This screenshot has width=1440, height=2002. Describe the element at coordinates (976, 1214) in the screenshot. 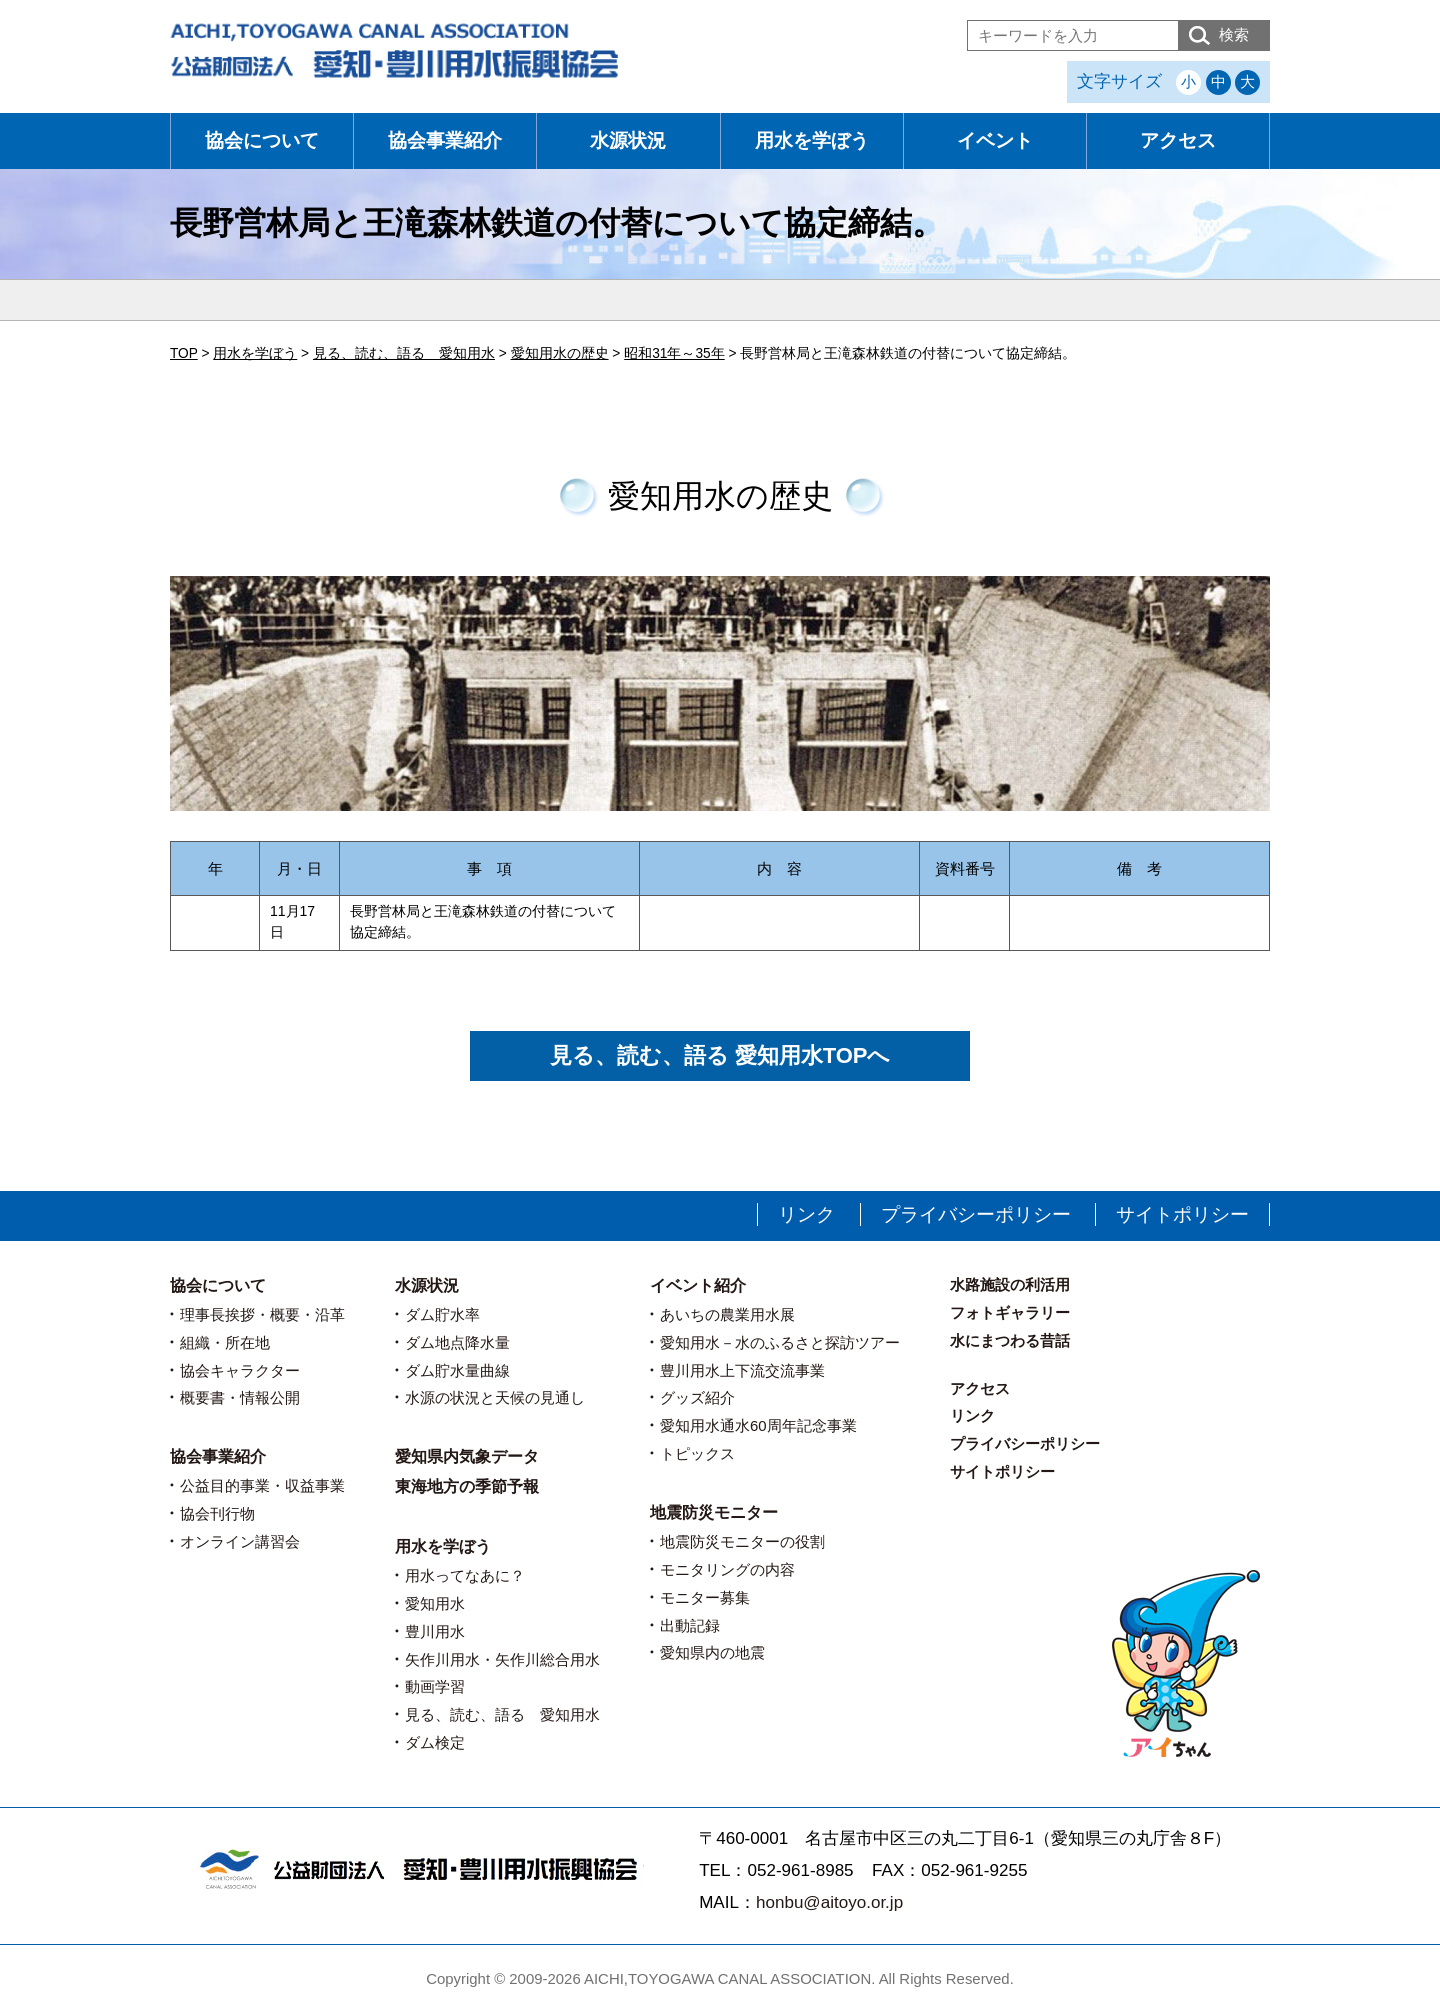

I see `プライバシーポリシー` at that location.